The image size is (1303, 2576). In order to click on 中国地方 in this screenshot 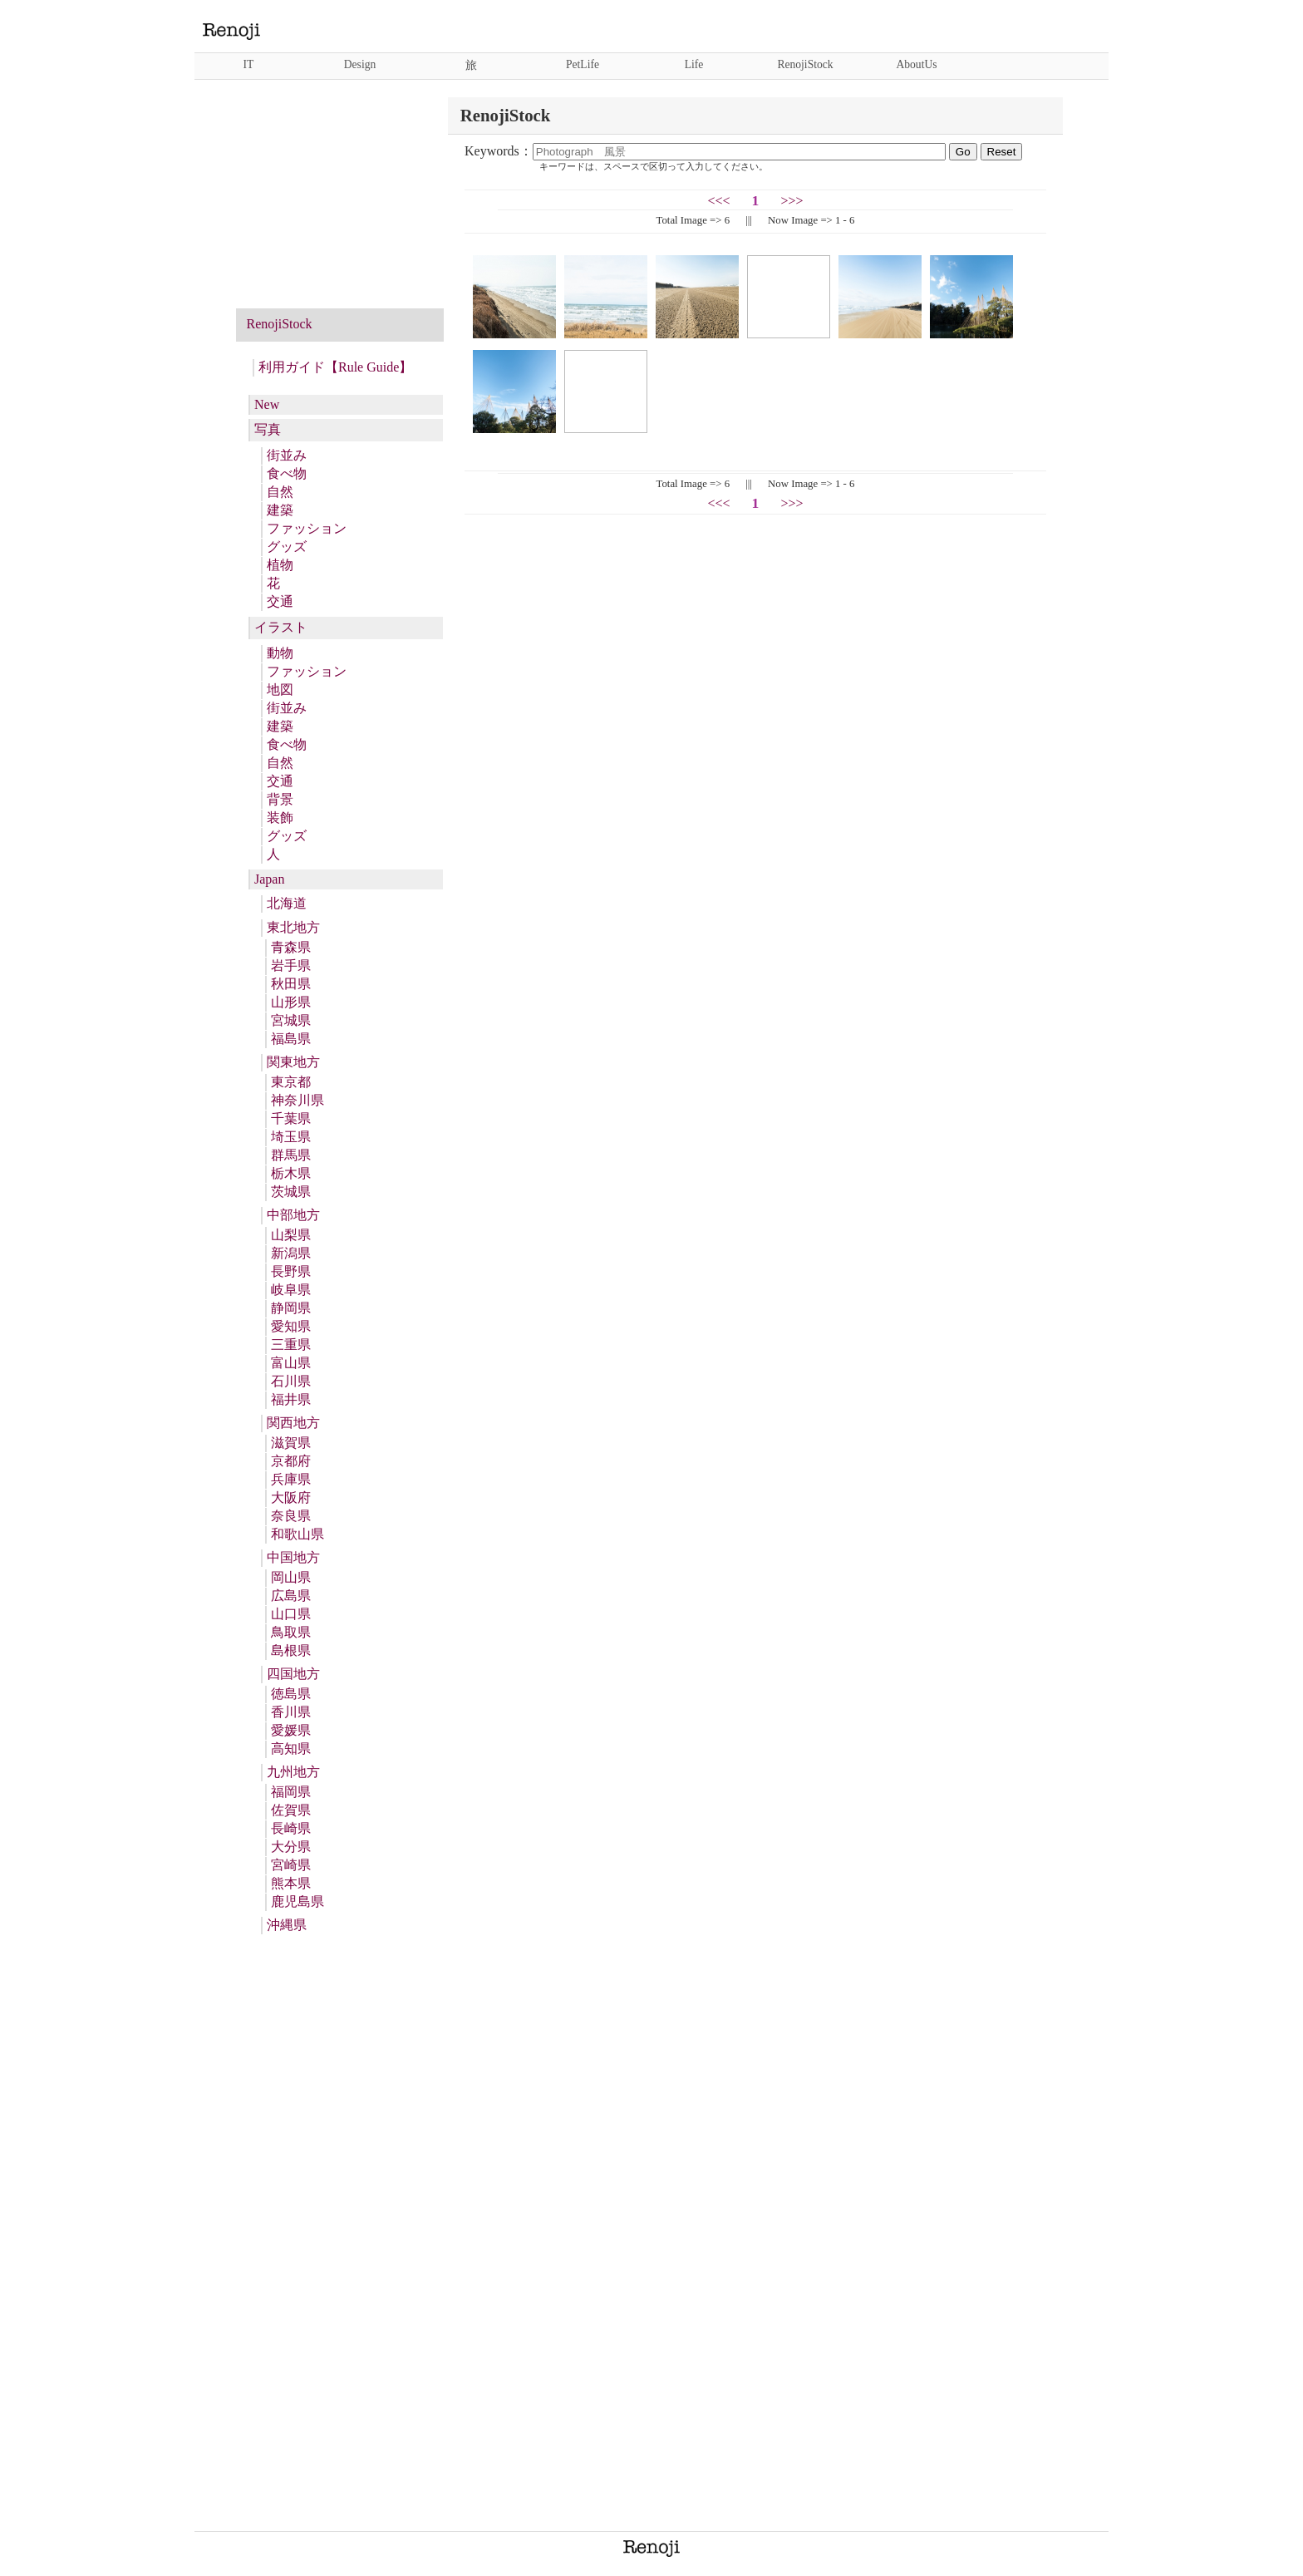, I will do `click(293, 1557)`.